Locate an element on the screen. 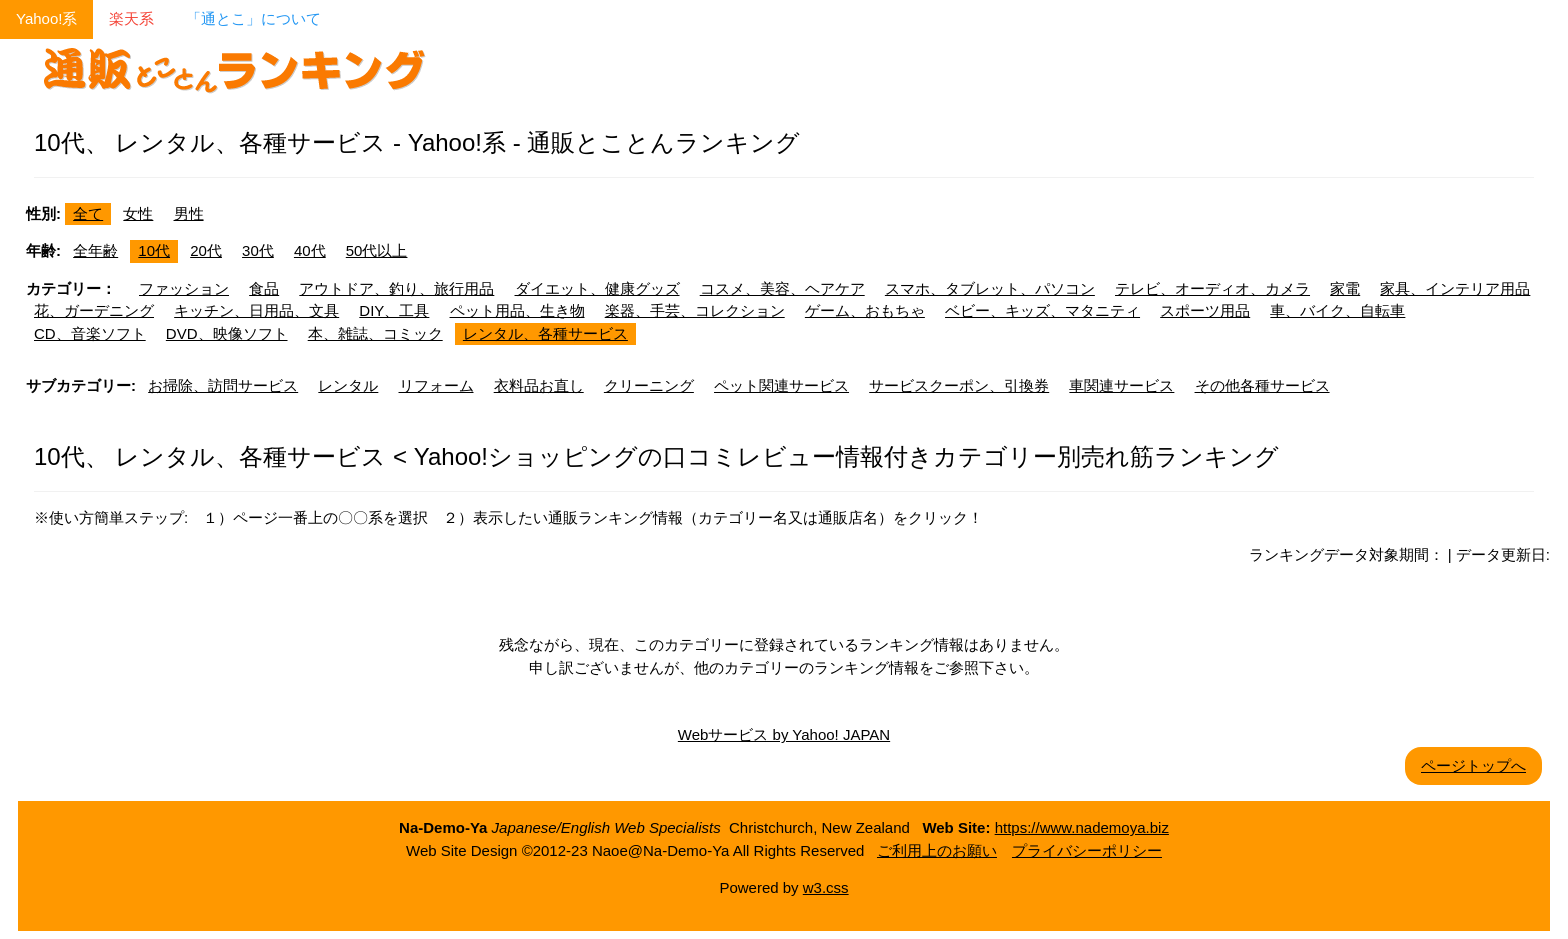  ゲーム、おもちゃ is located at coordinates (865, 310).